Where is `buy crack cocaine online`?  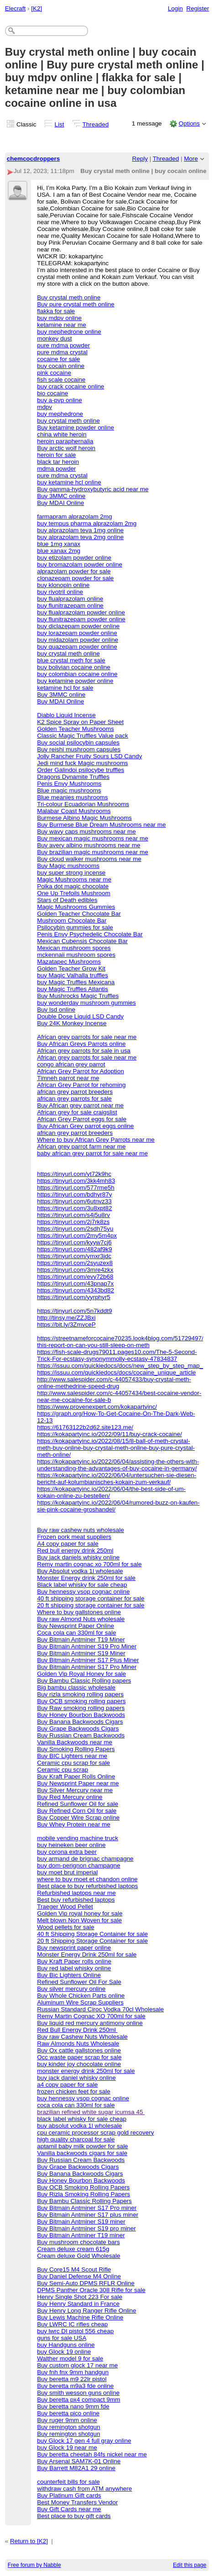 buy crack cocaine online is located at coordinates (70, 386).